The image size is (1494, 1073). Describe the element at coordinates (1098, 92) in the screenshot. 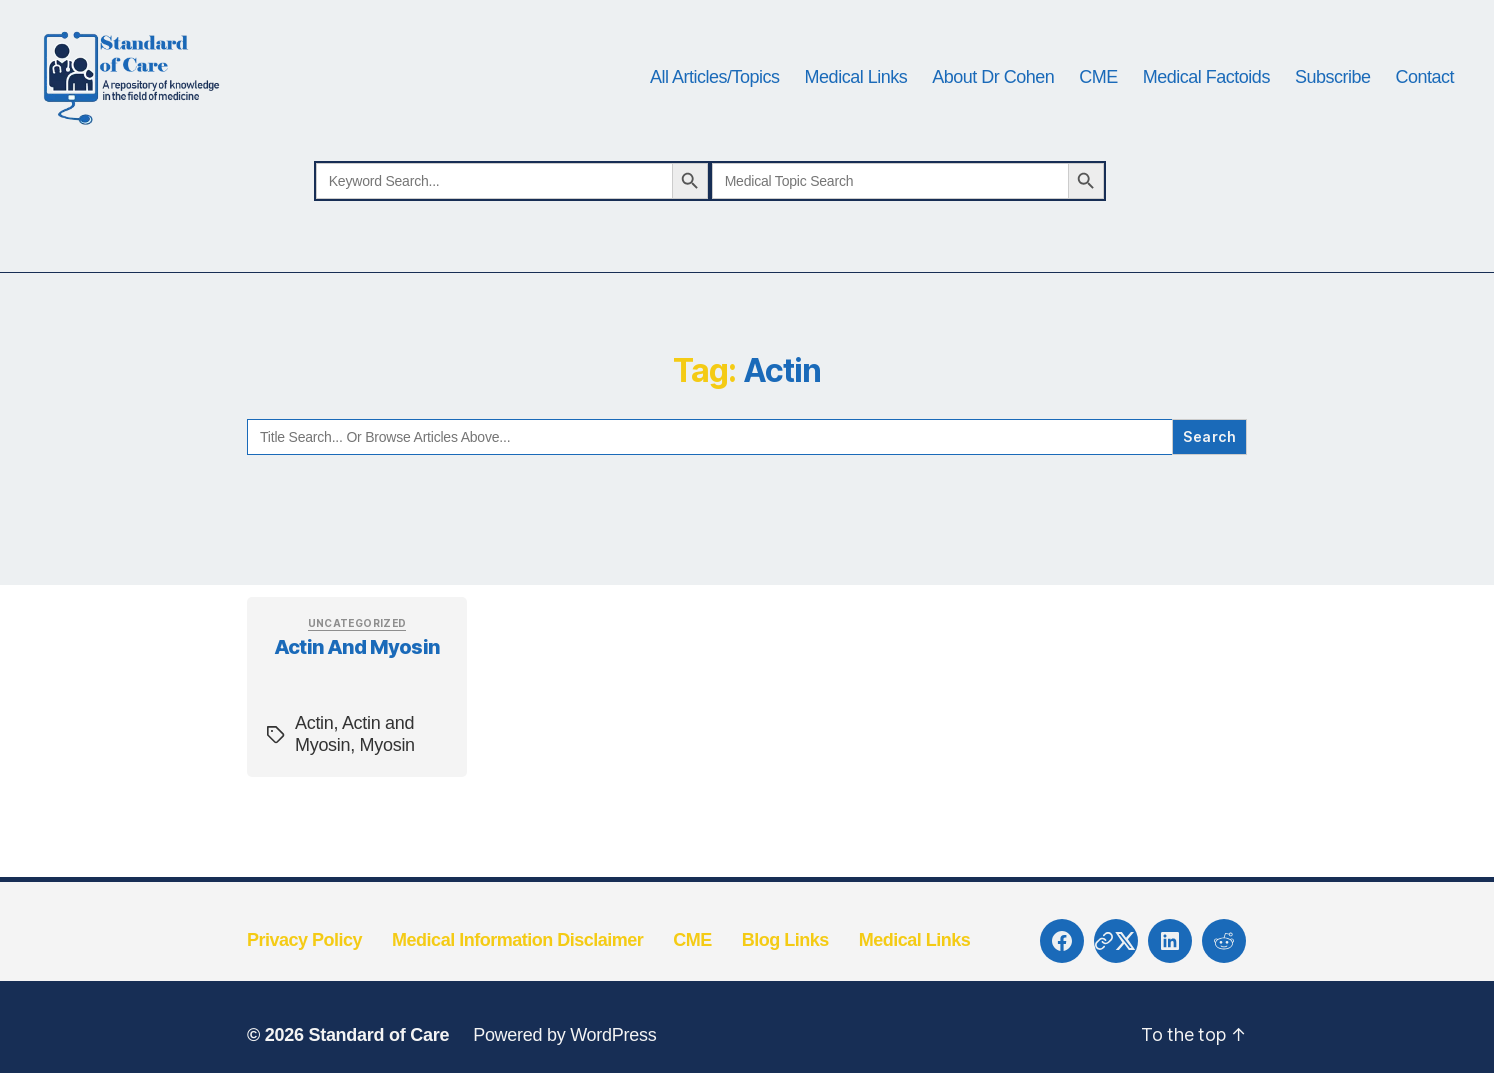

I see `CME` at that location.